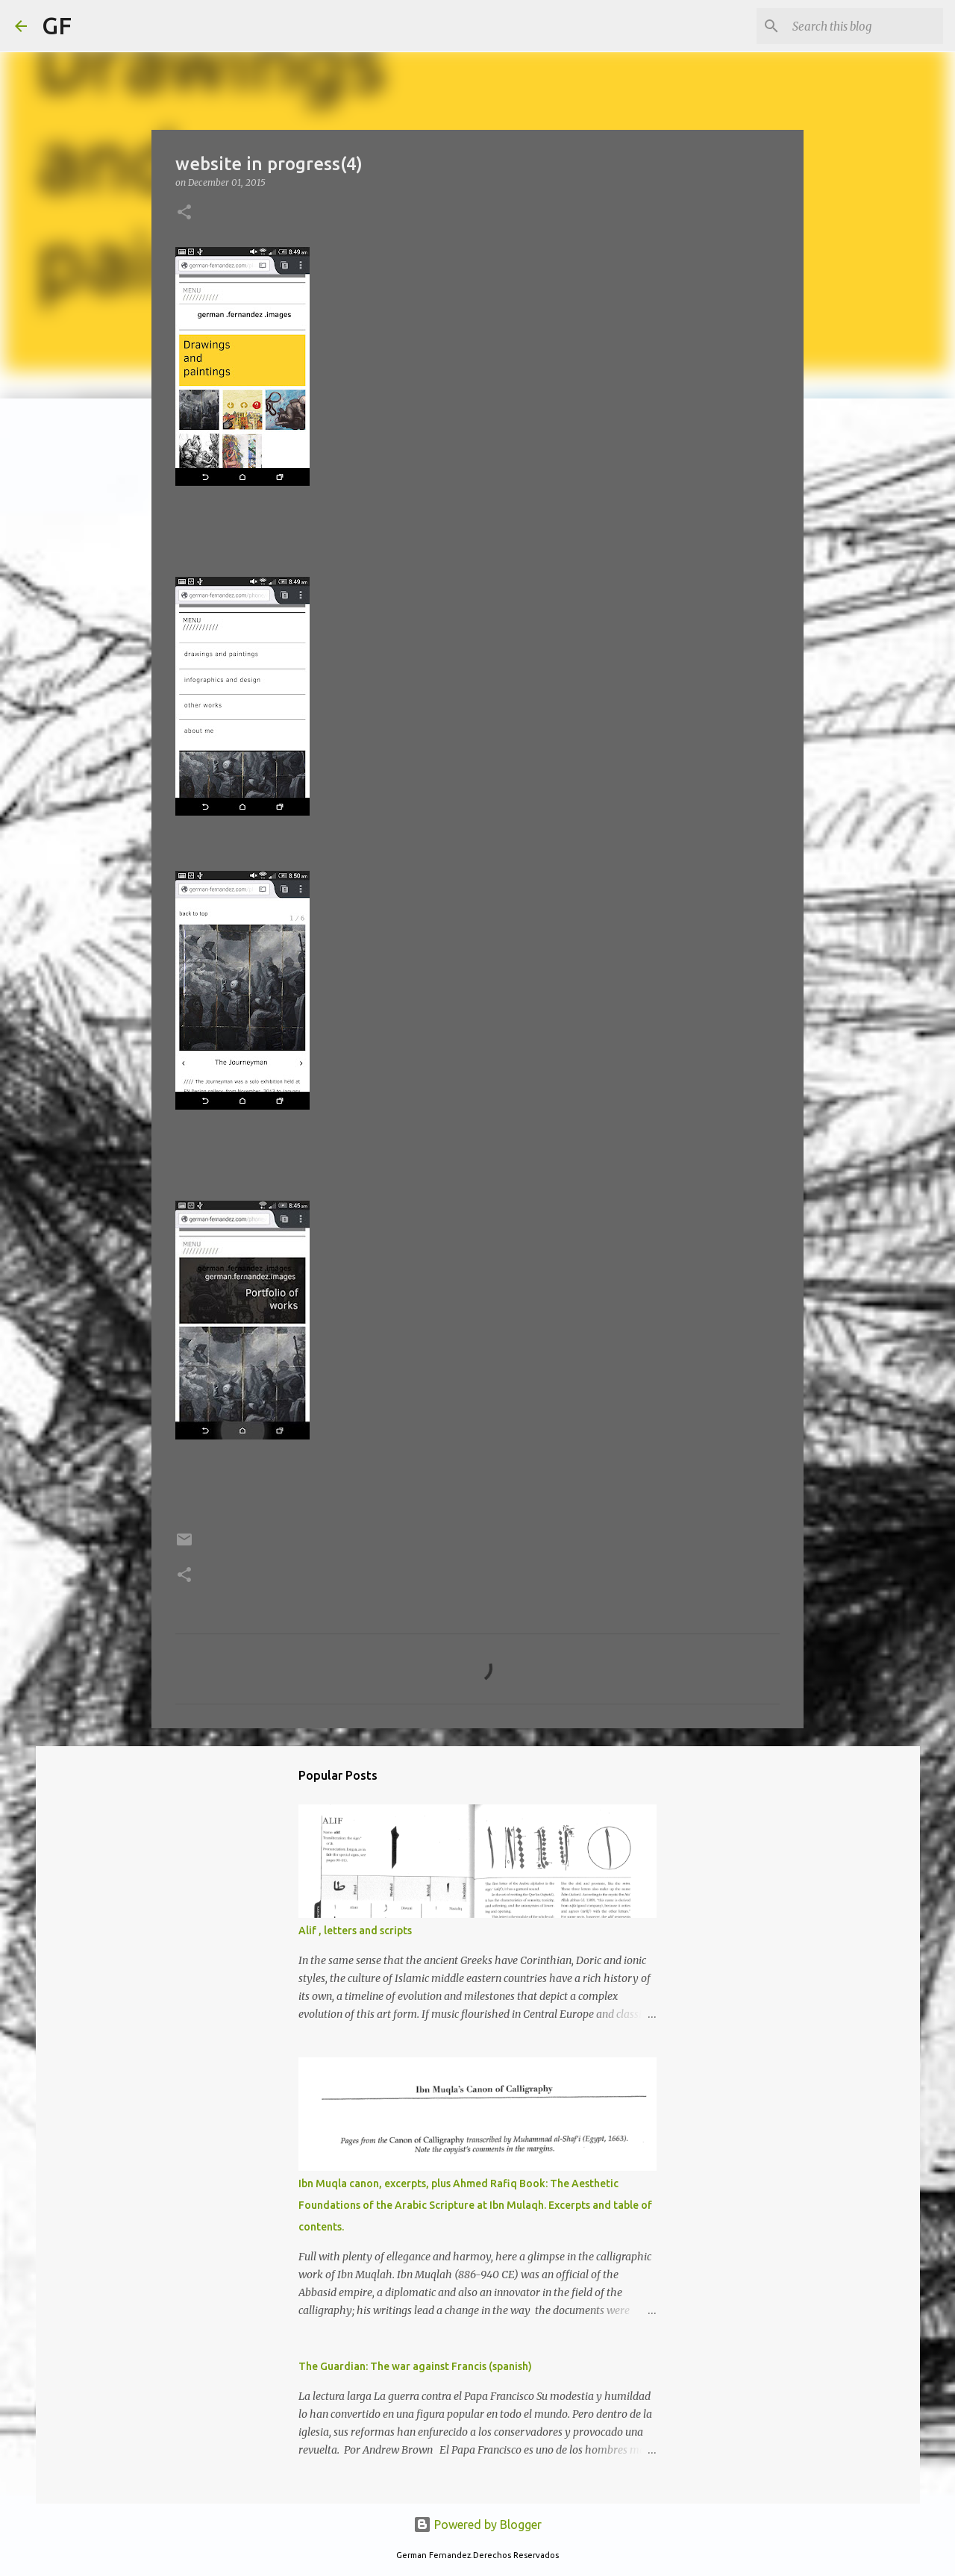 The width and height of the screenshot is (955, 2576). I want to click on [button], so click(184, 213).